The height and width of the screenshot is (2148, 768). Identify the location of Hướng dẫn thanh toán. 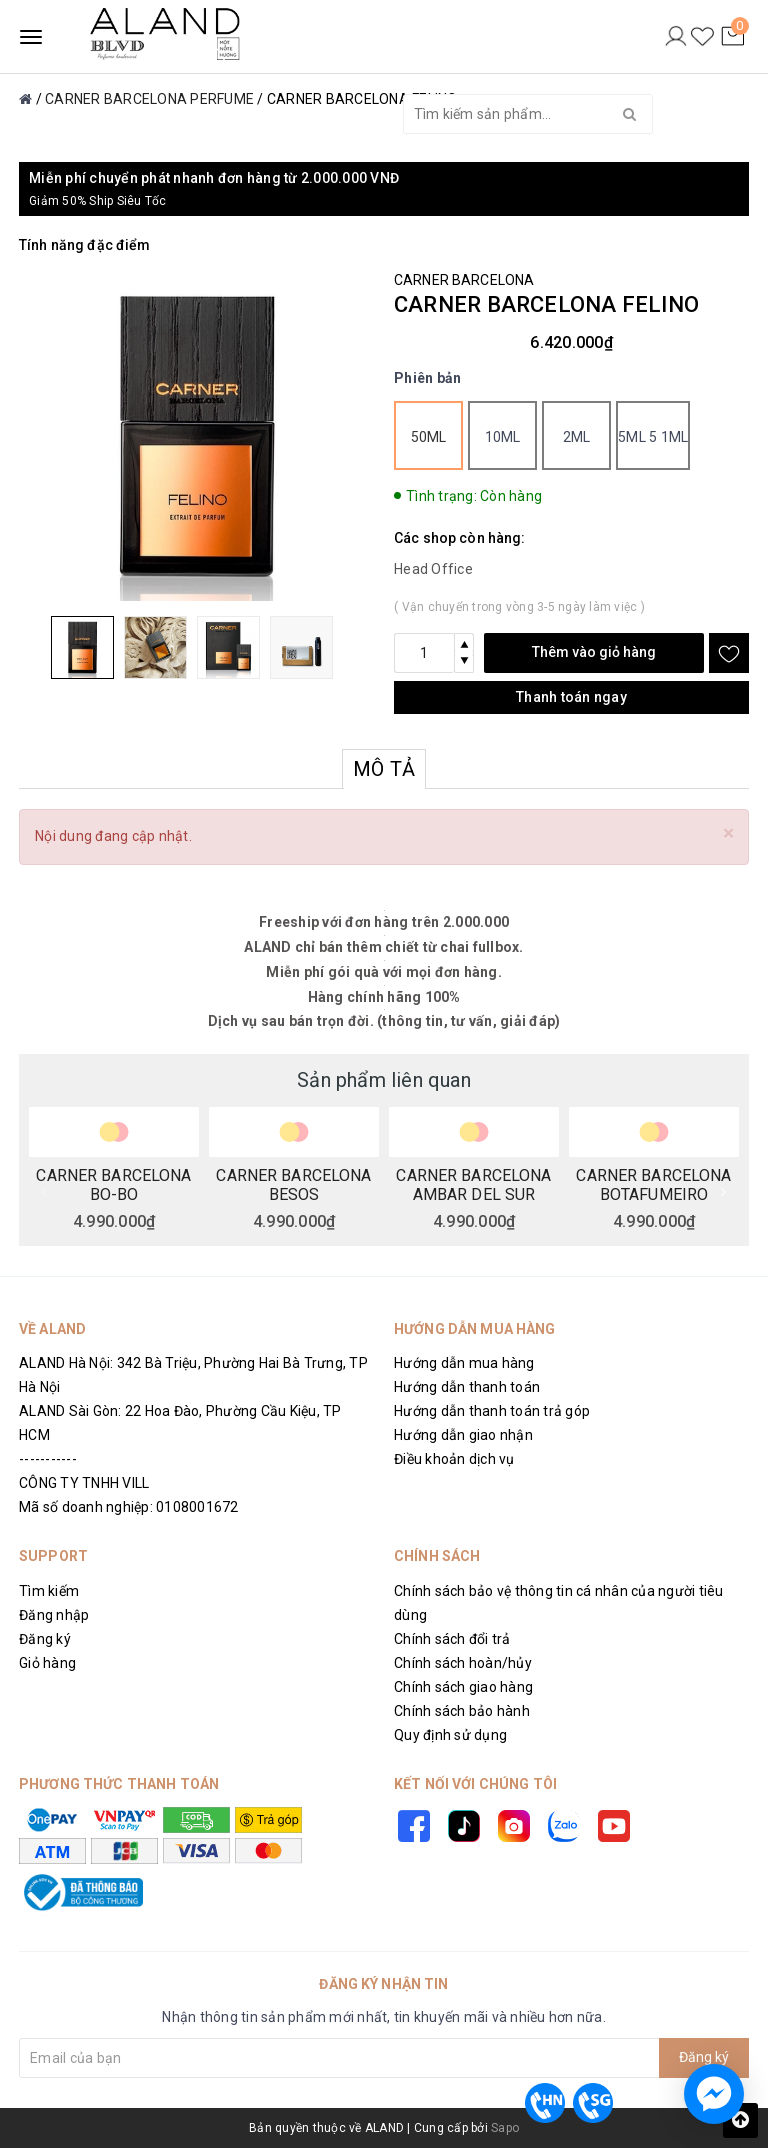
(467, 1387).